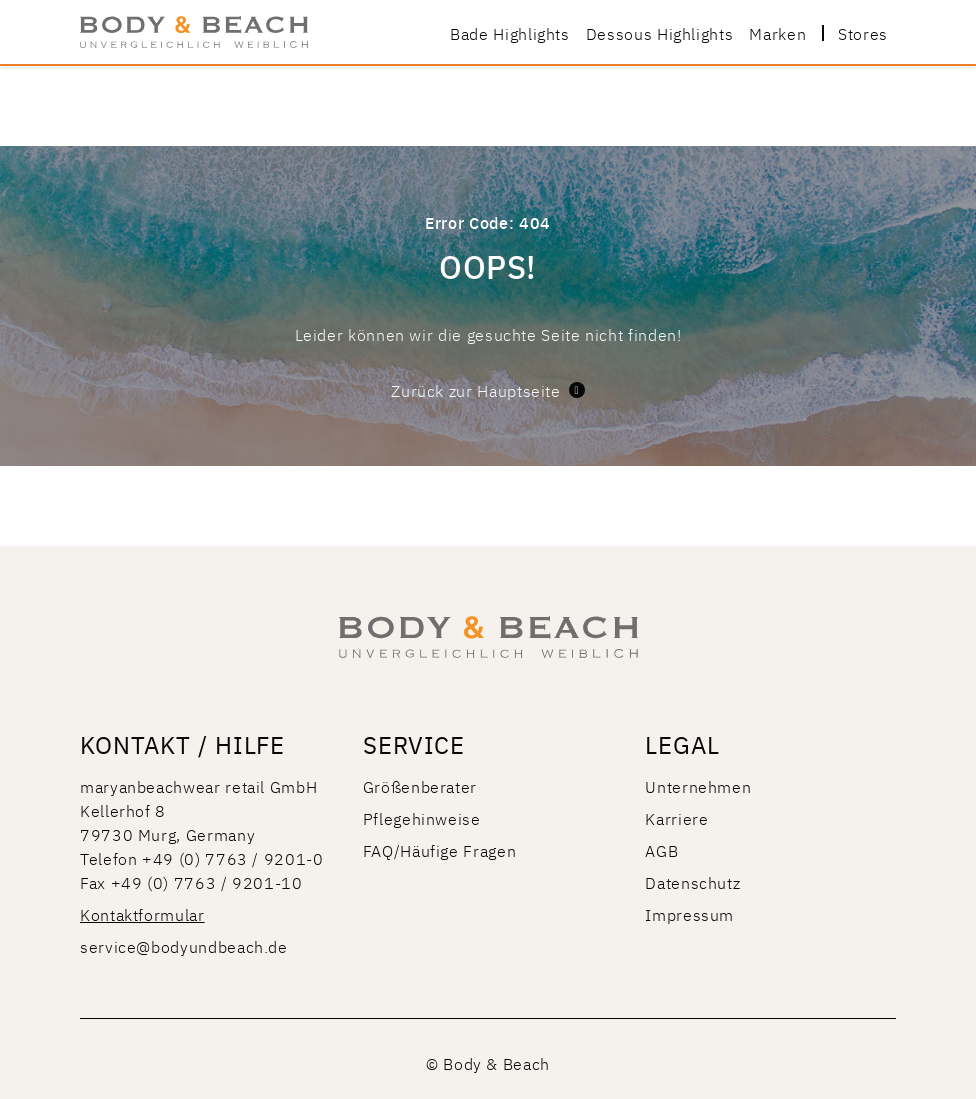 This screenshot has height=1099, width=976. I want to click on Impressum, so click(689, 914).